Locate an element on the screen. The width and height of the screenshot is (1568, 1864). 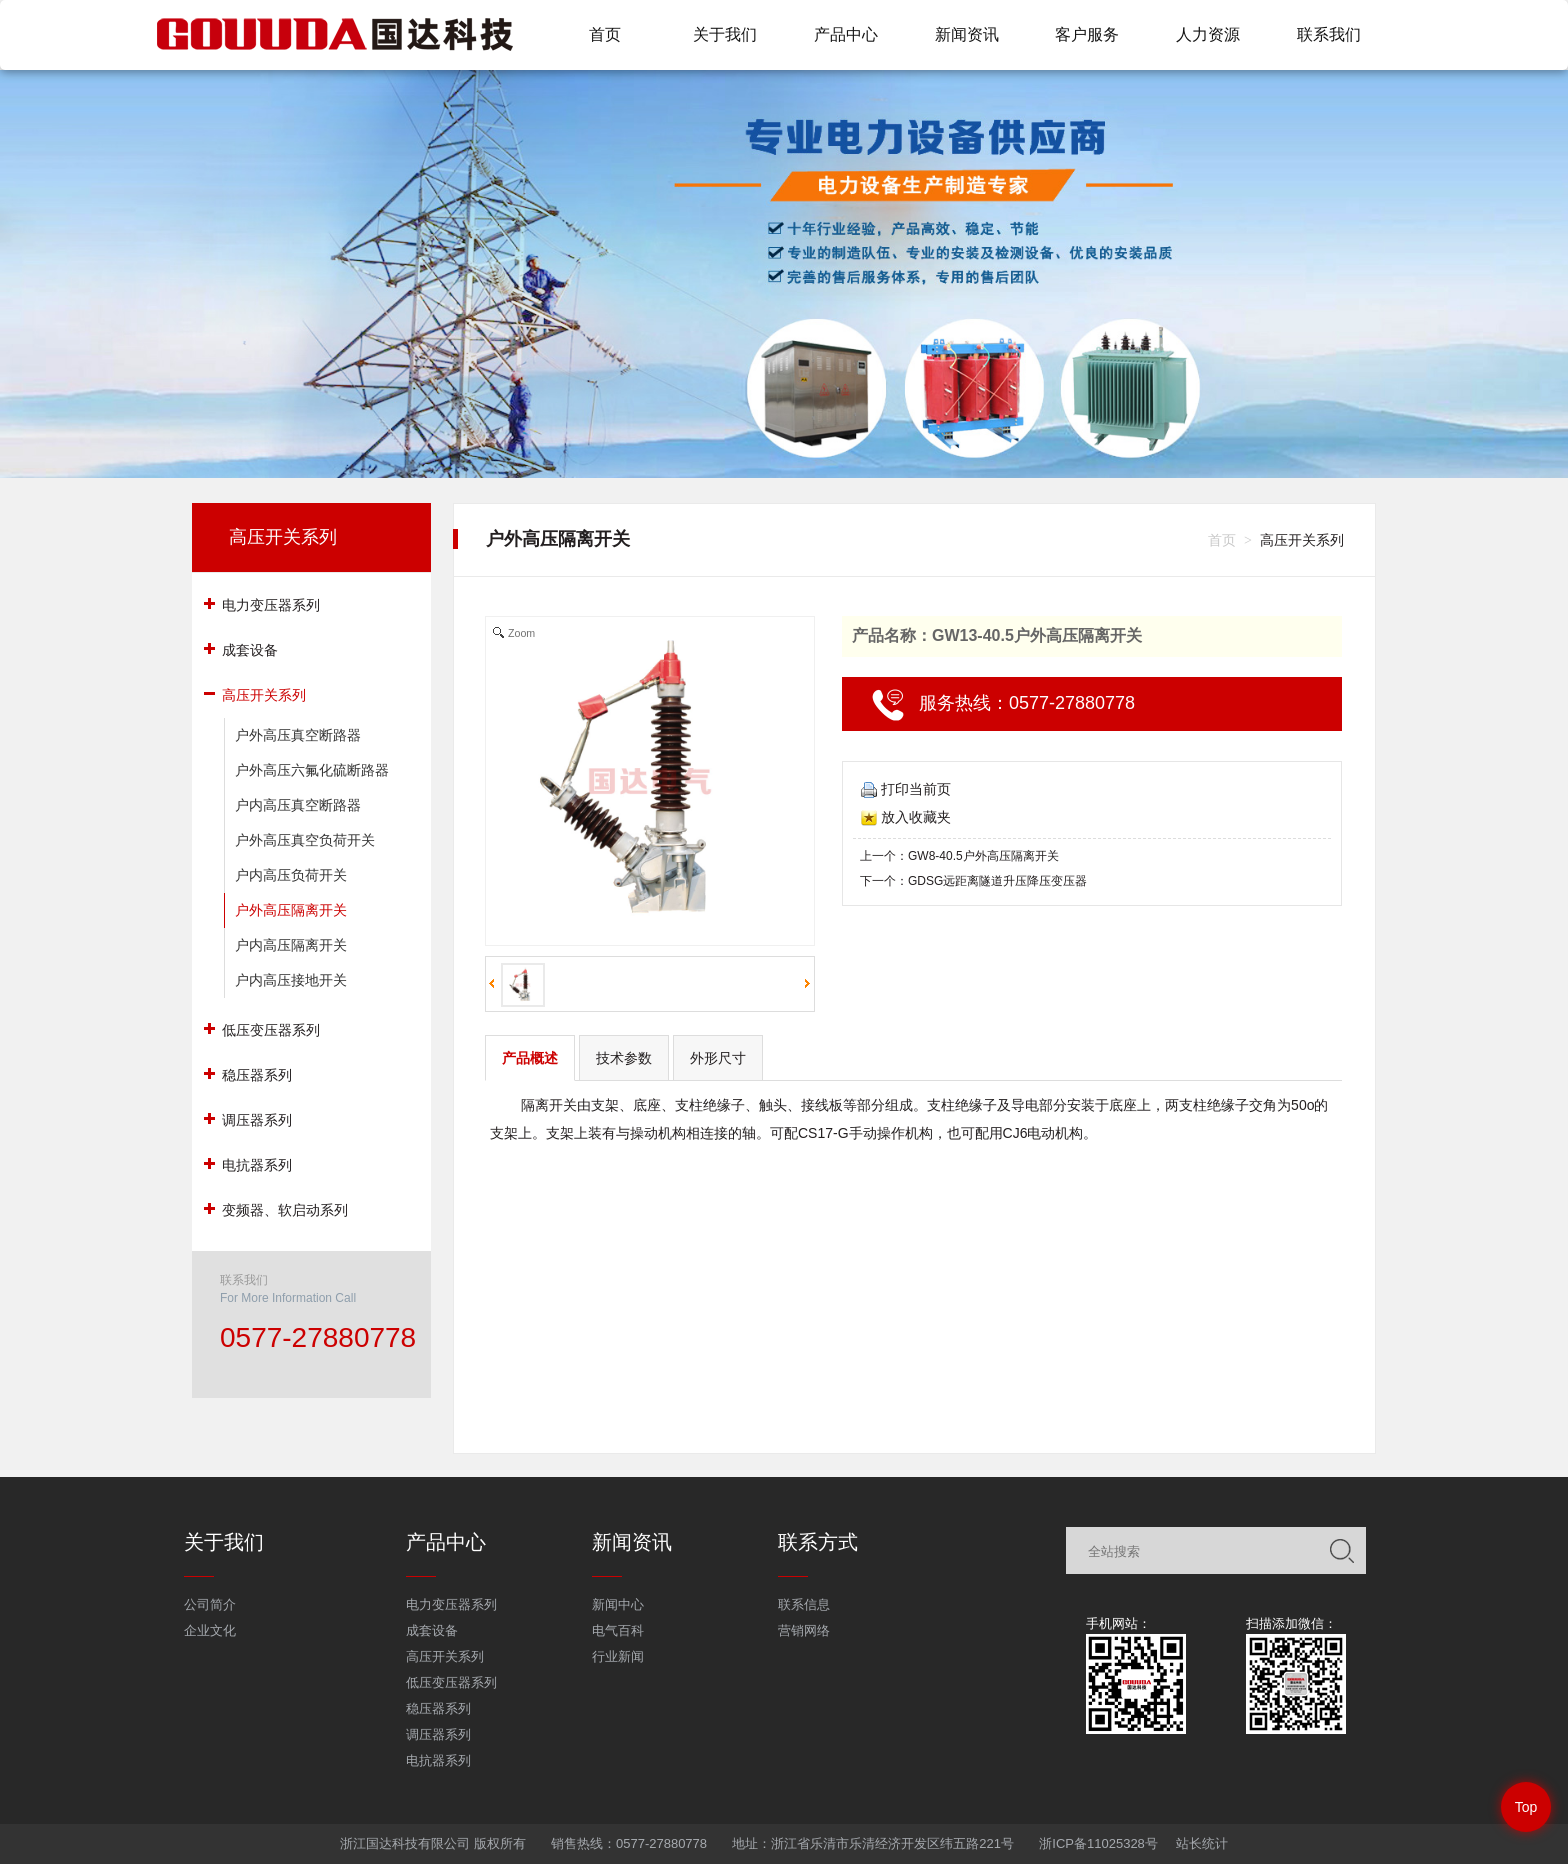
企业文化 is located at coordinates (210, 1630).